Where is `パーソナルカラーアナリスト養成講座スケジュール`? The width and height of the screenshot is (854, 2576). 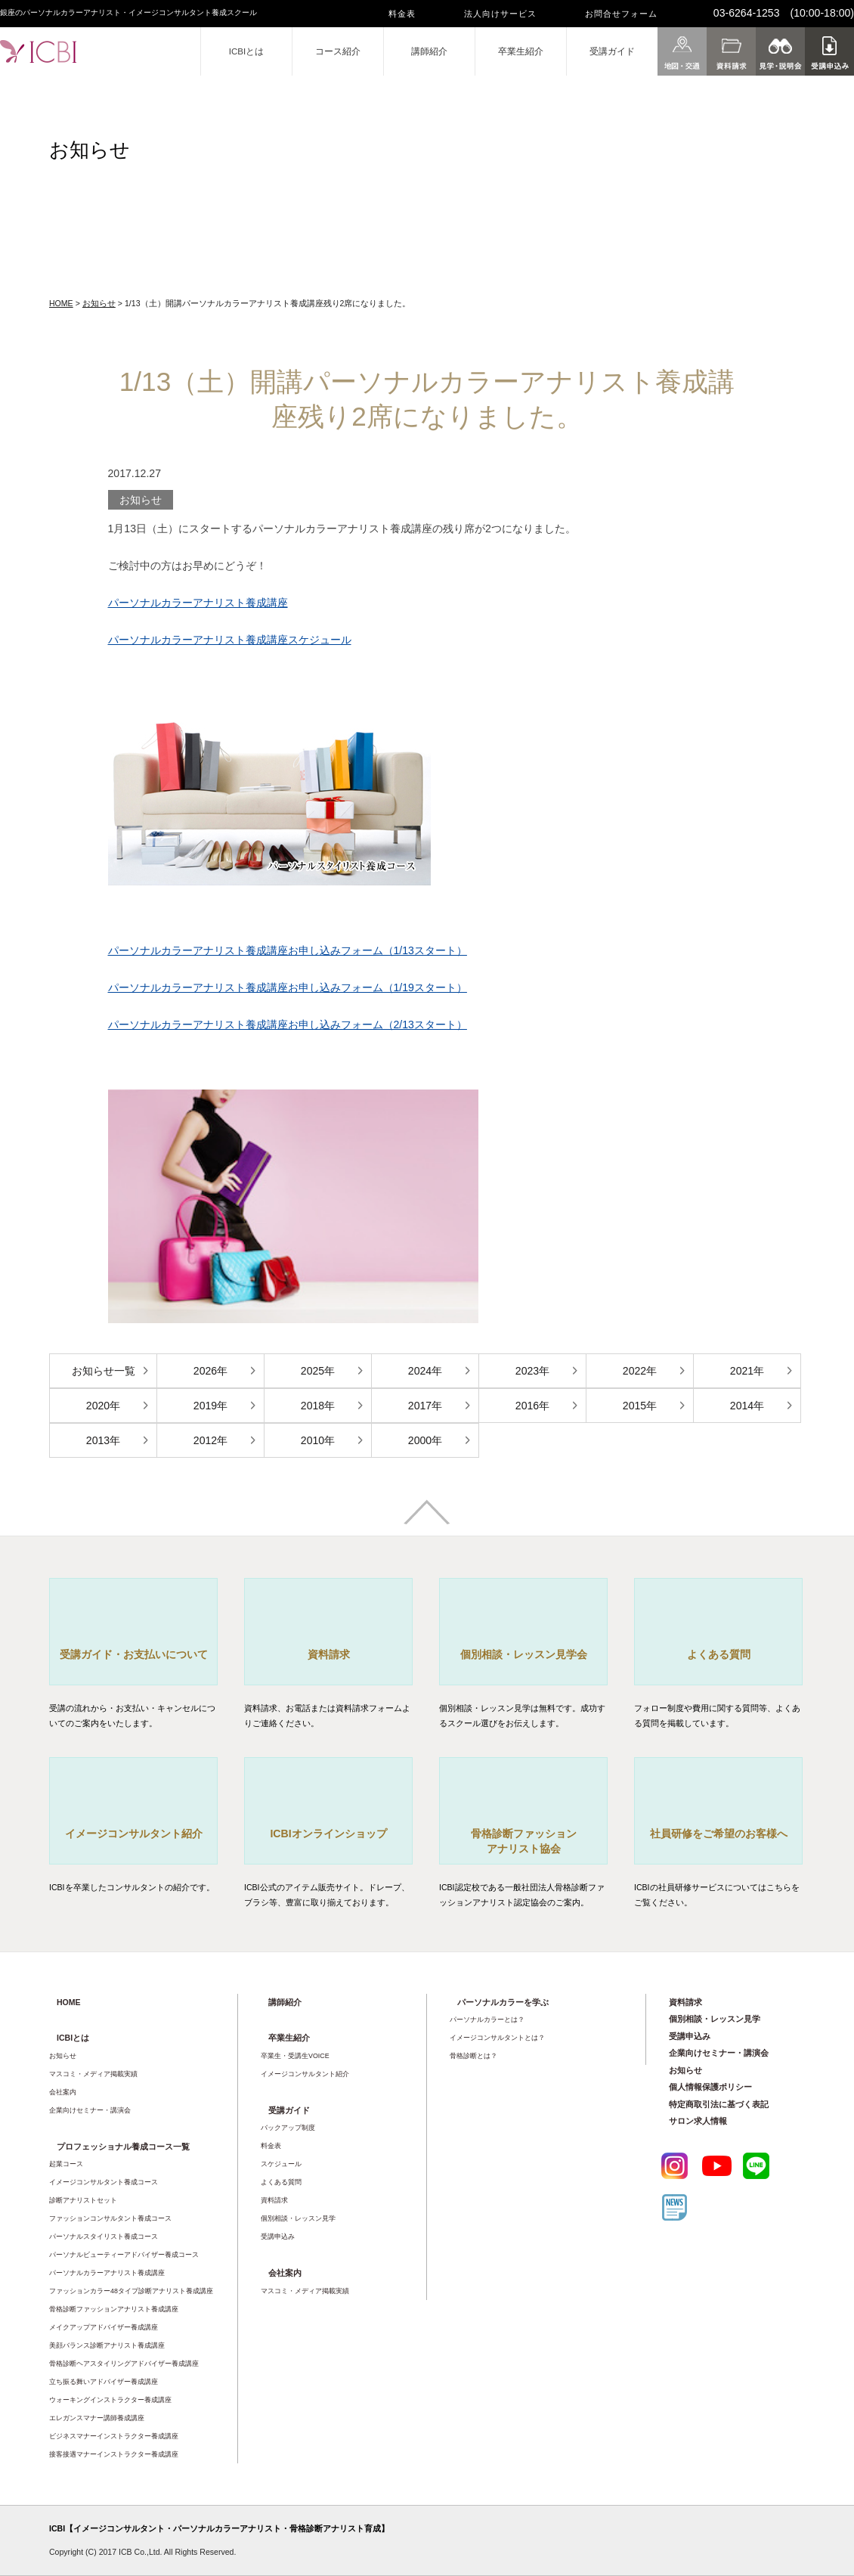 パーソナルカラーアナリスト養成講座スケジュール is located at coordinates (229, 640).